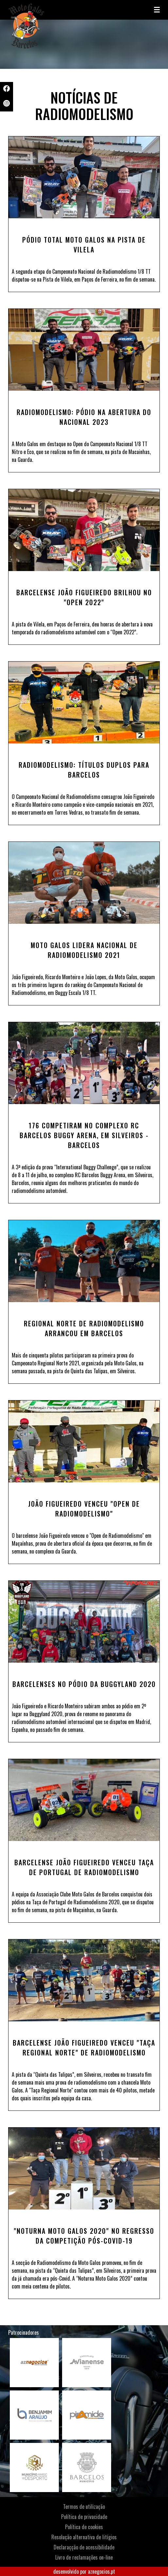  Describe the element at coordinates (84, 2537) in the screenshot. I see `Resolução alternativa de litígios` at that location.